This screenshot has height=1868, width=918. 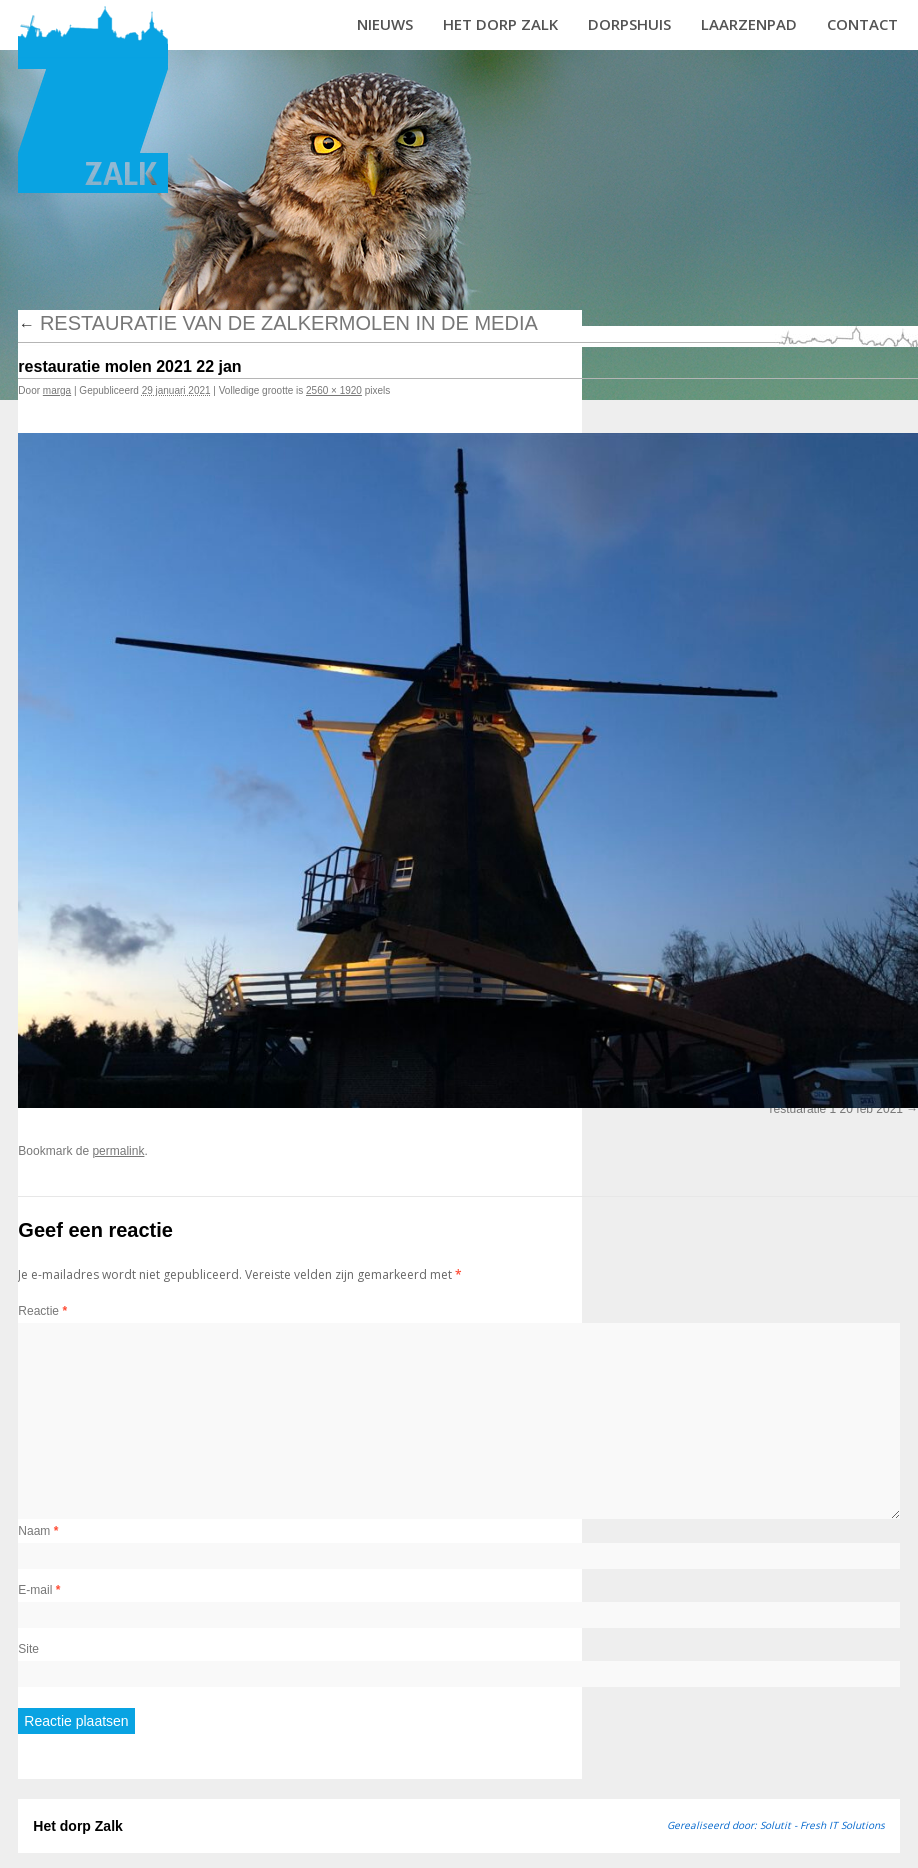 I want to click on Reactie, so click(x=42, y=1311).